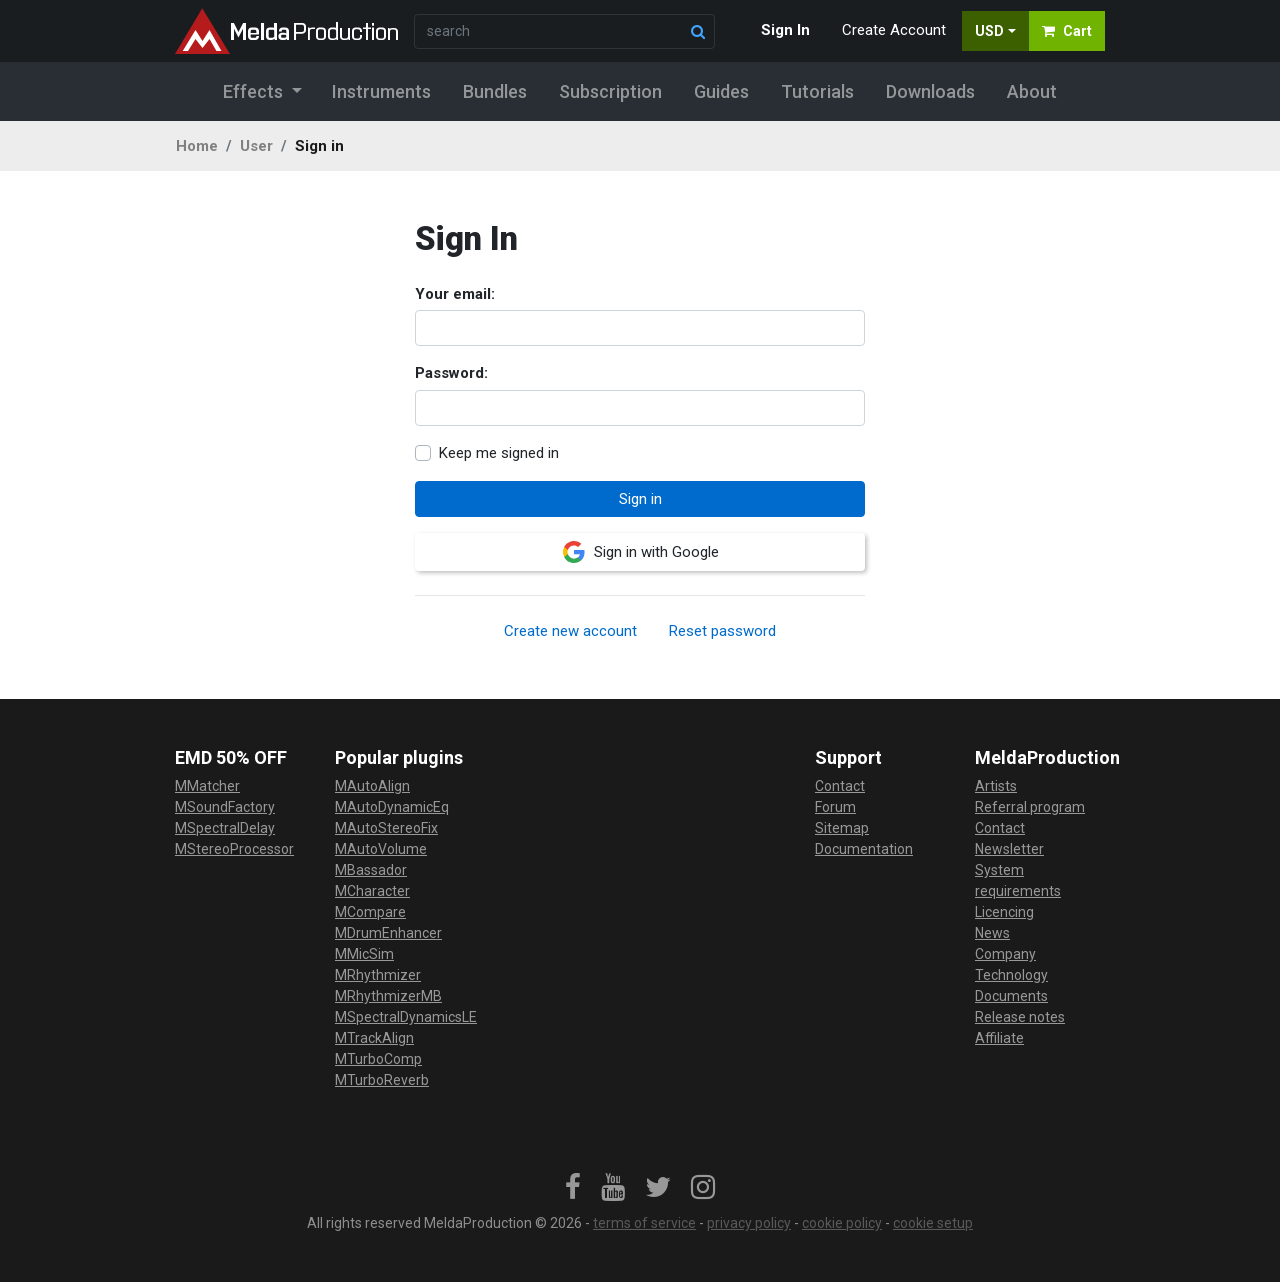 The width and height of the screenshot is (1280, 1282). I want to click on terms of service, so click(644, 1223).